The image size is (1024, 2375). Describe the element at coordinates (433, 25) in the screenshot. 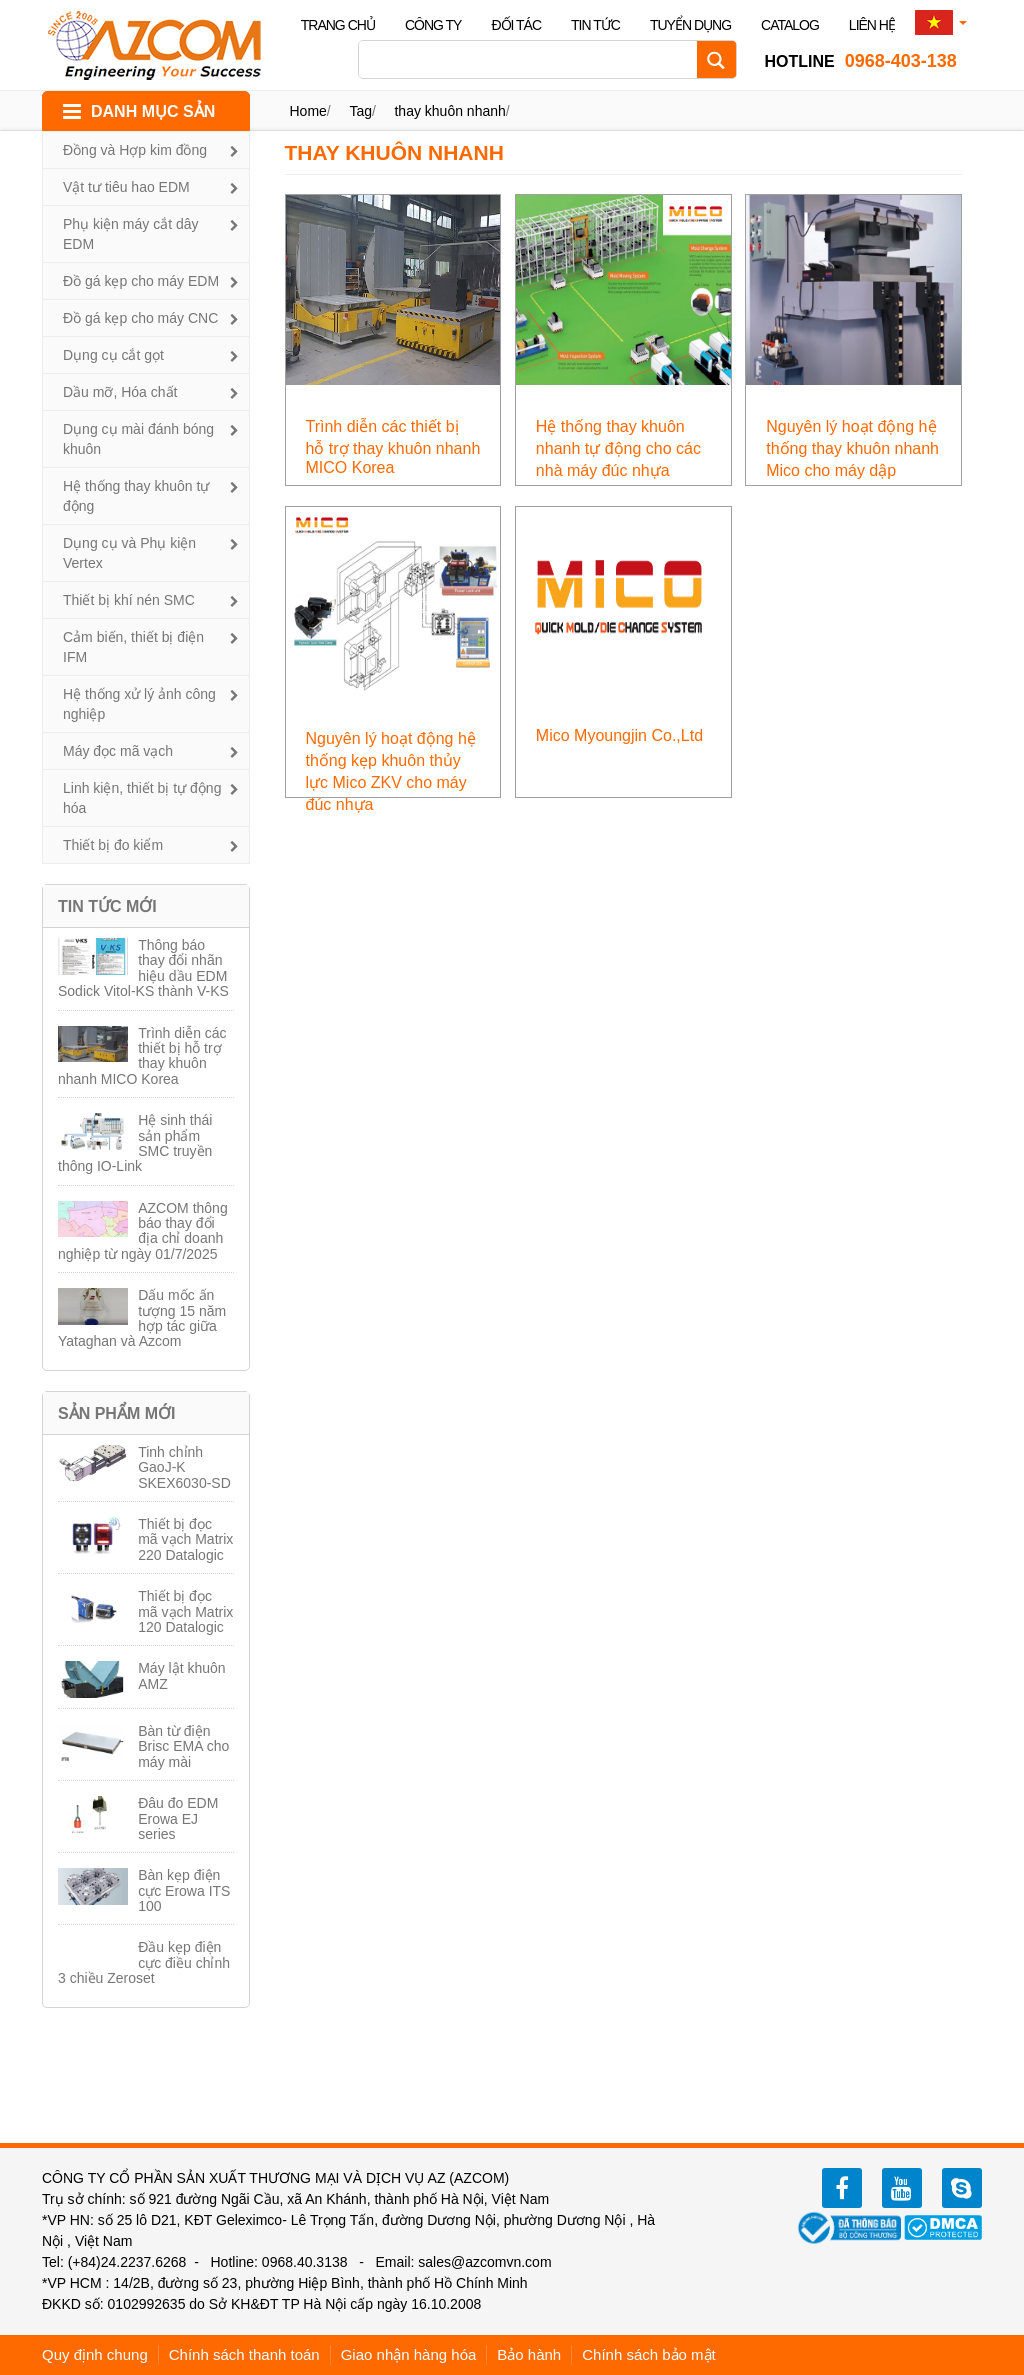

I see `Công ty` at that location.